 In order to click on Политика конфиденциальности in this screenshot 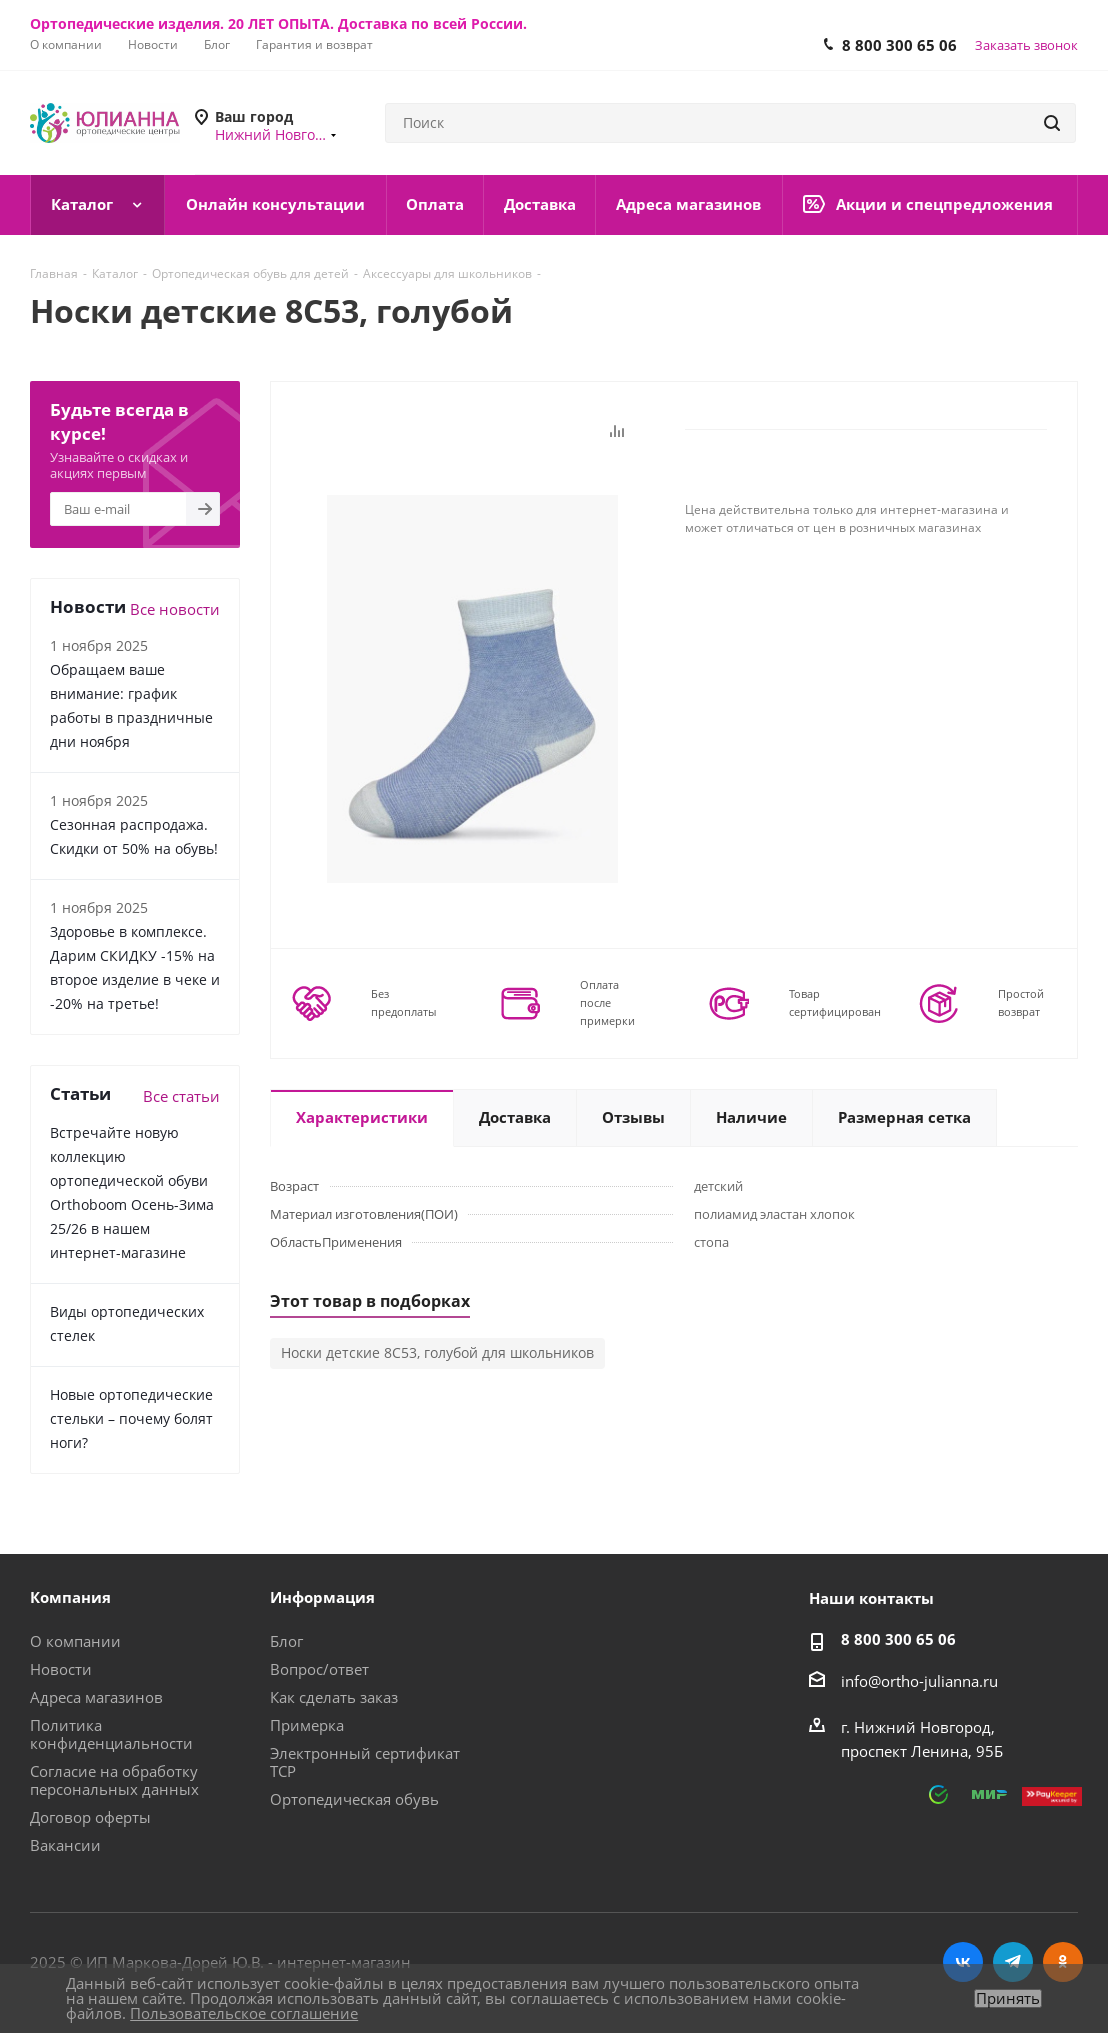, I will do `click(111, 1734)`.